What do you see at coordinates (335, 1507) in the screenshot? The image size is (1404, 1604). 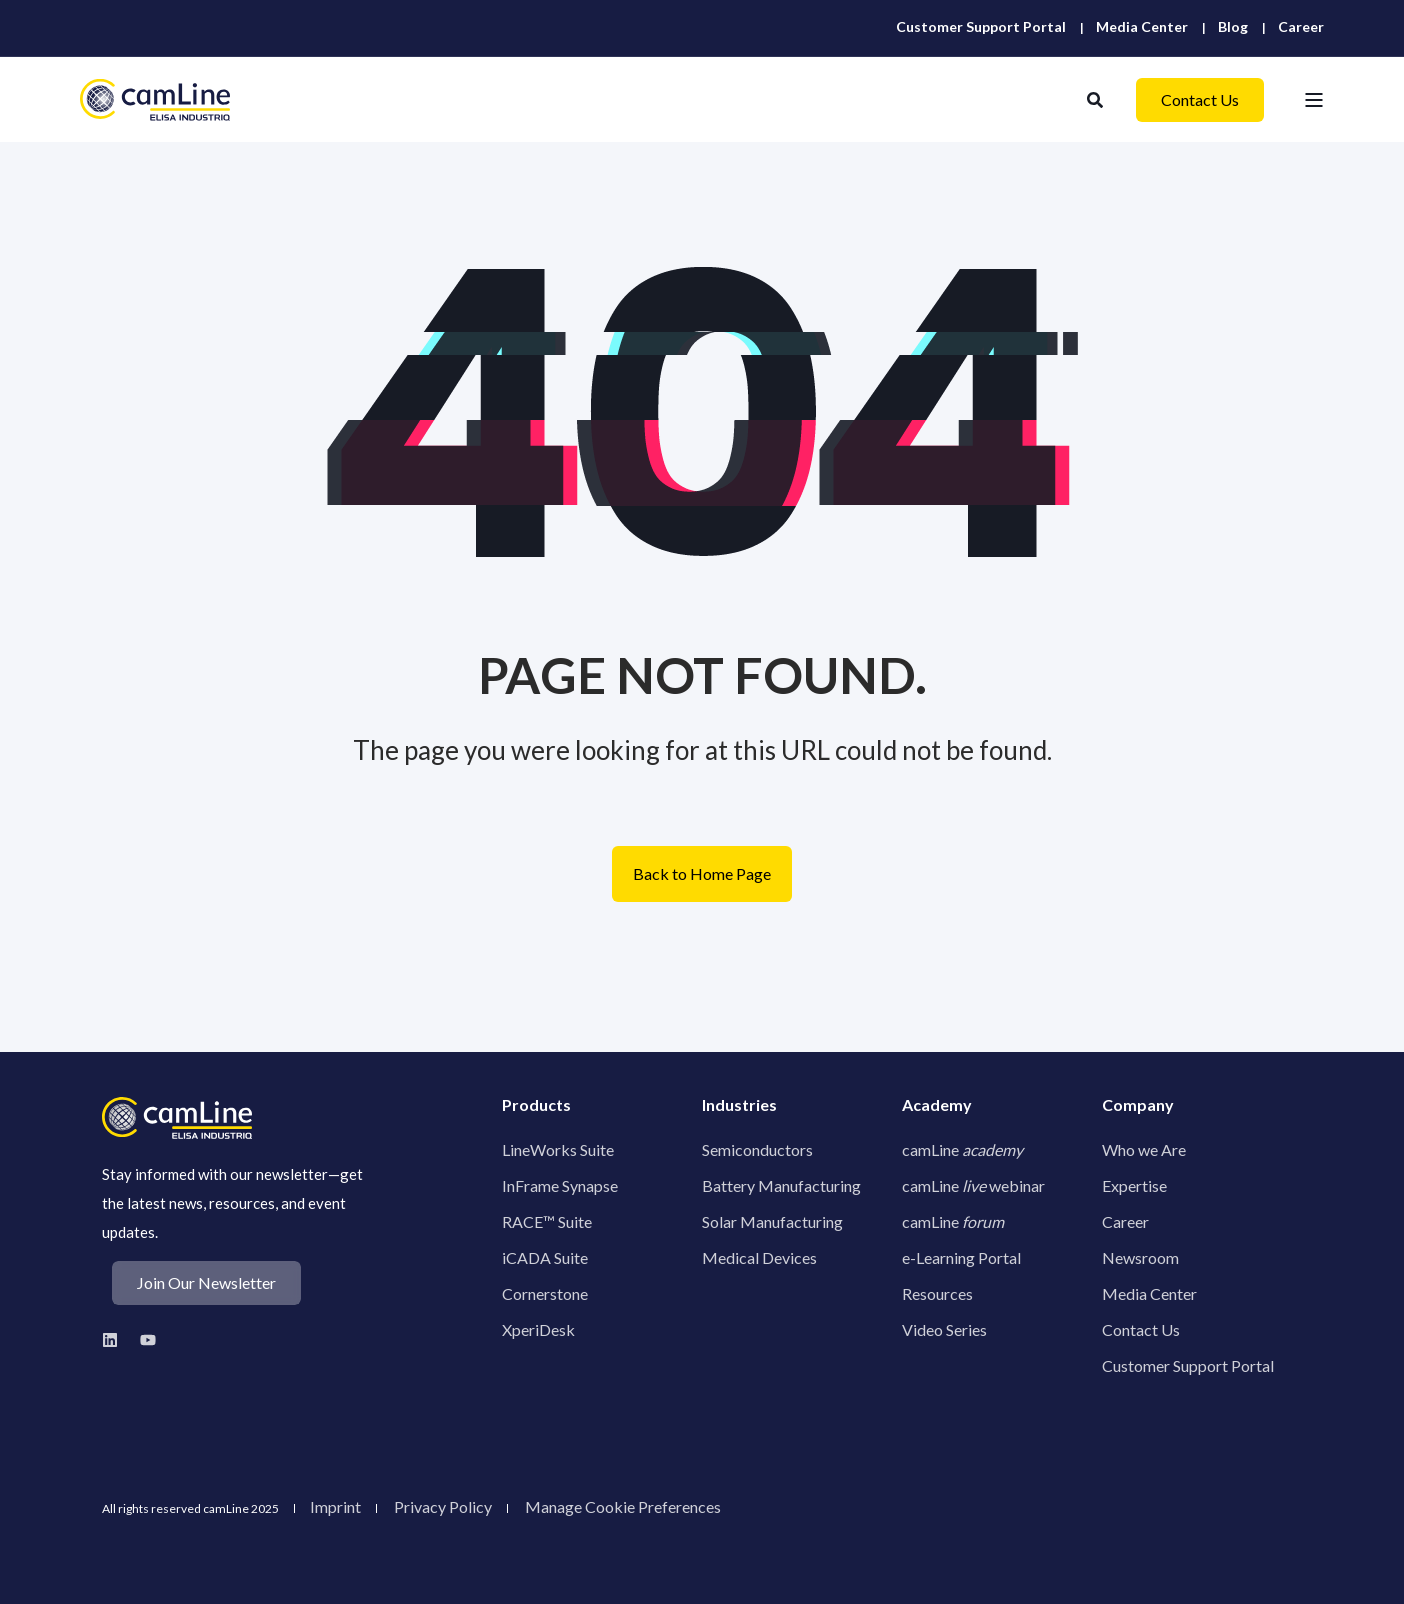 I see `Imprint [menuitem]` at bounding box center [335, 1507].